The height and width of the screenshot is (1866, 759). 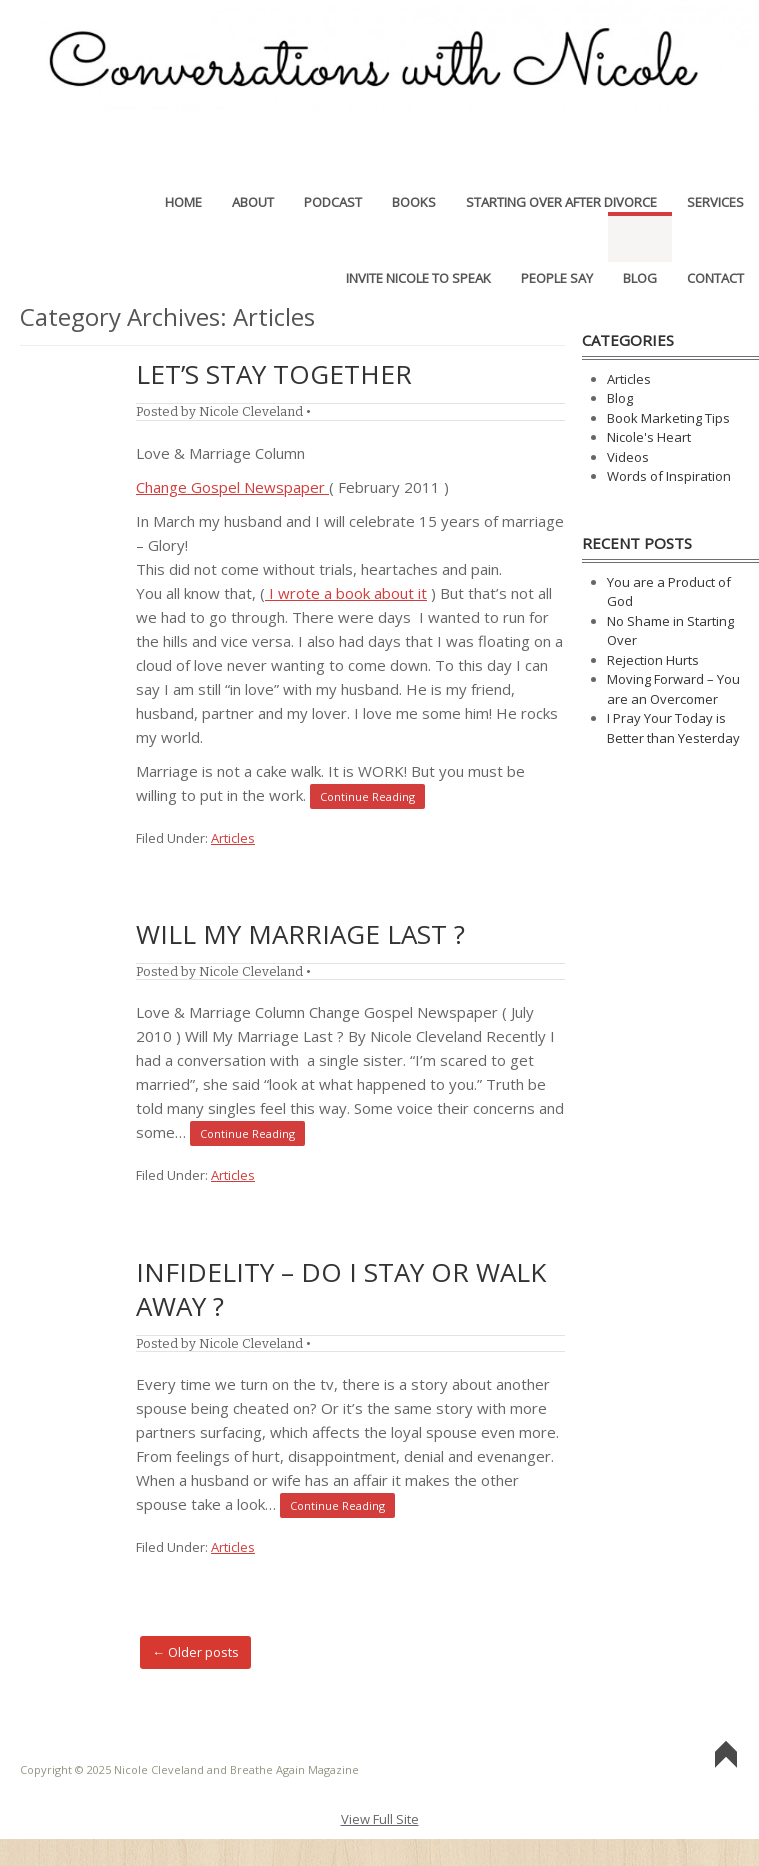 I want to click on Podcast, so click(x=333, y=161).